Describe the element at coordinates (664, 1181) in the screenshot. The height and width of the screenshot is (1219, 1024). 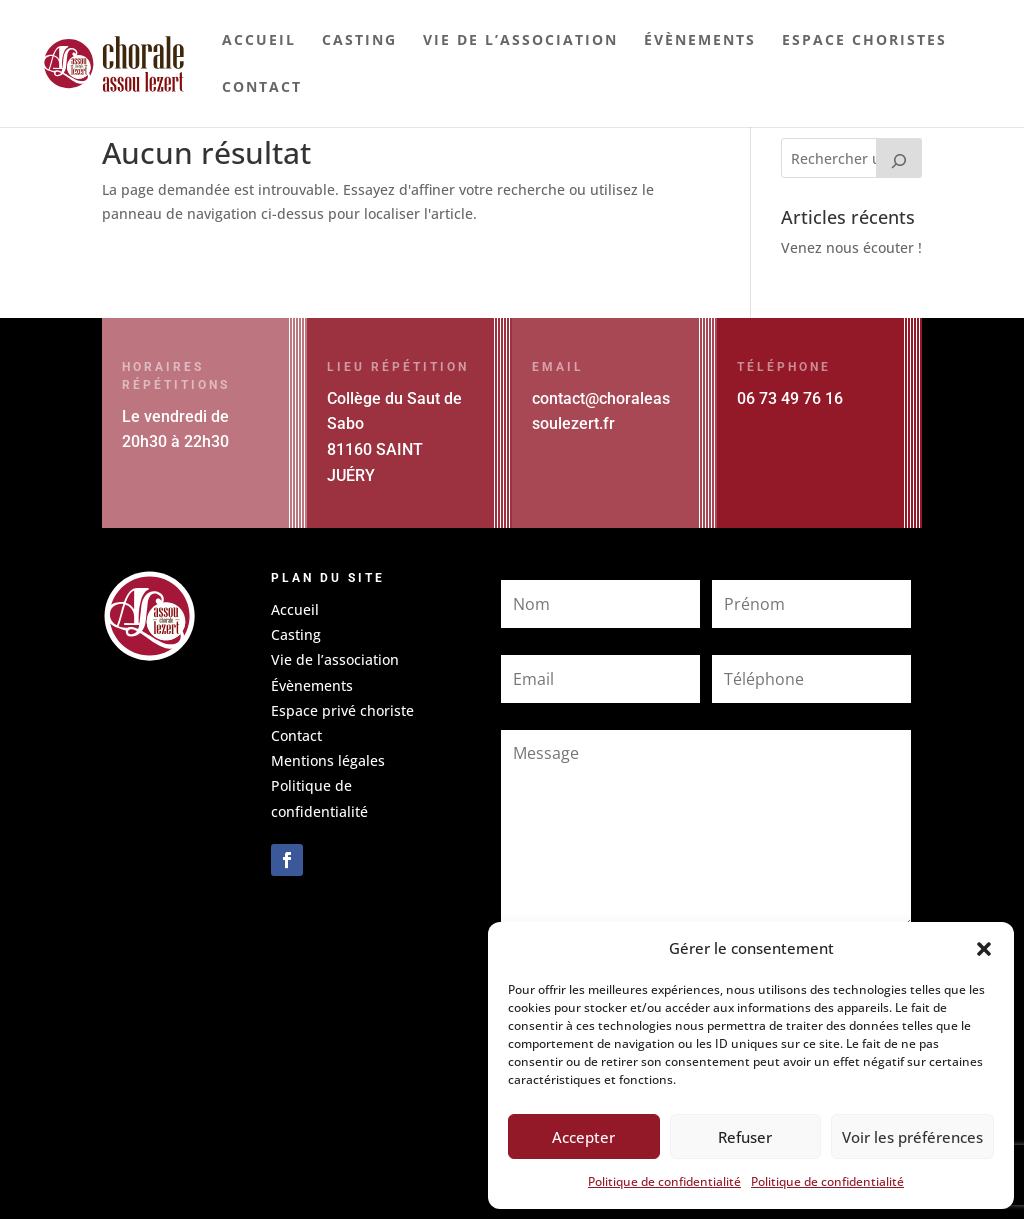
I see `Politique de confidentialité` at that location.